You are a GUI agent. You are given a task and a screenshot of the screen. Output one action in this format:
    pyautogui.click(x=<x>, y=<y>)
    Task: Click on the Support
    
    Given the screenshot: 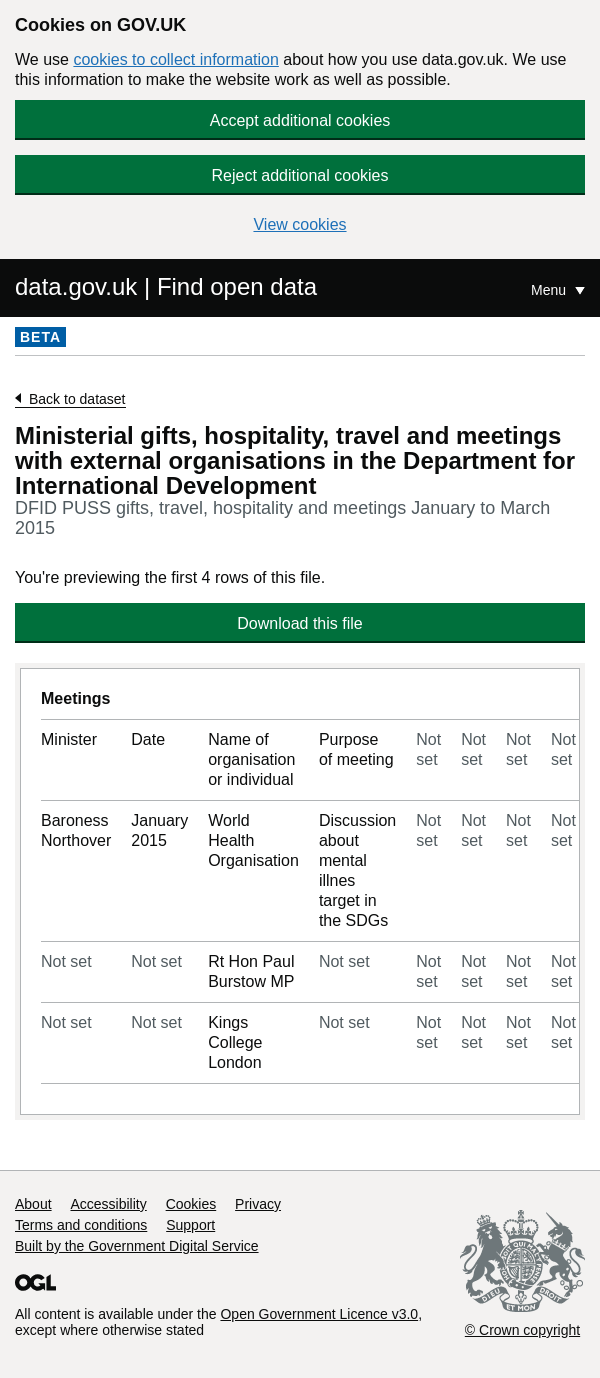 What is the action you would take?
    pyautogui.click(x=190, y=1225)
    